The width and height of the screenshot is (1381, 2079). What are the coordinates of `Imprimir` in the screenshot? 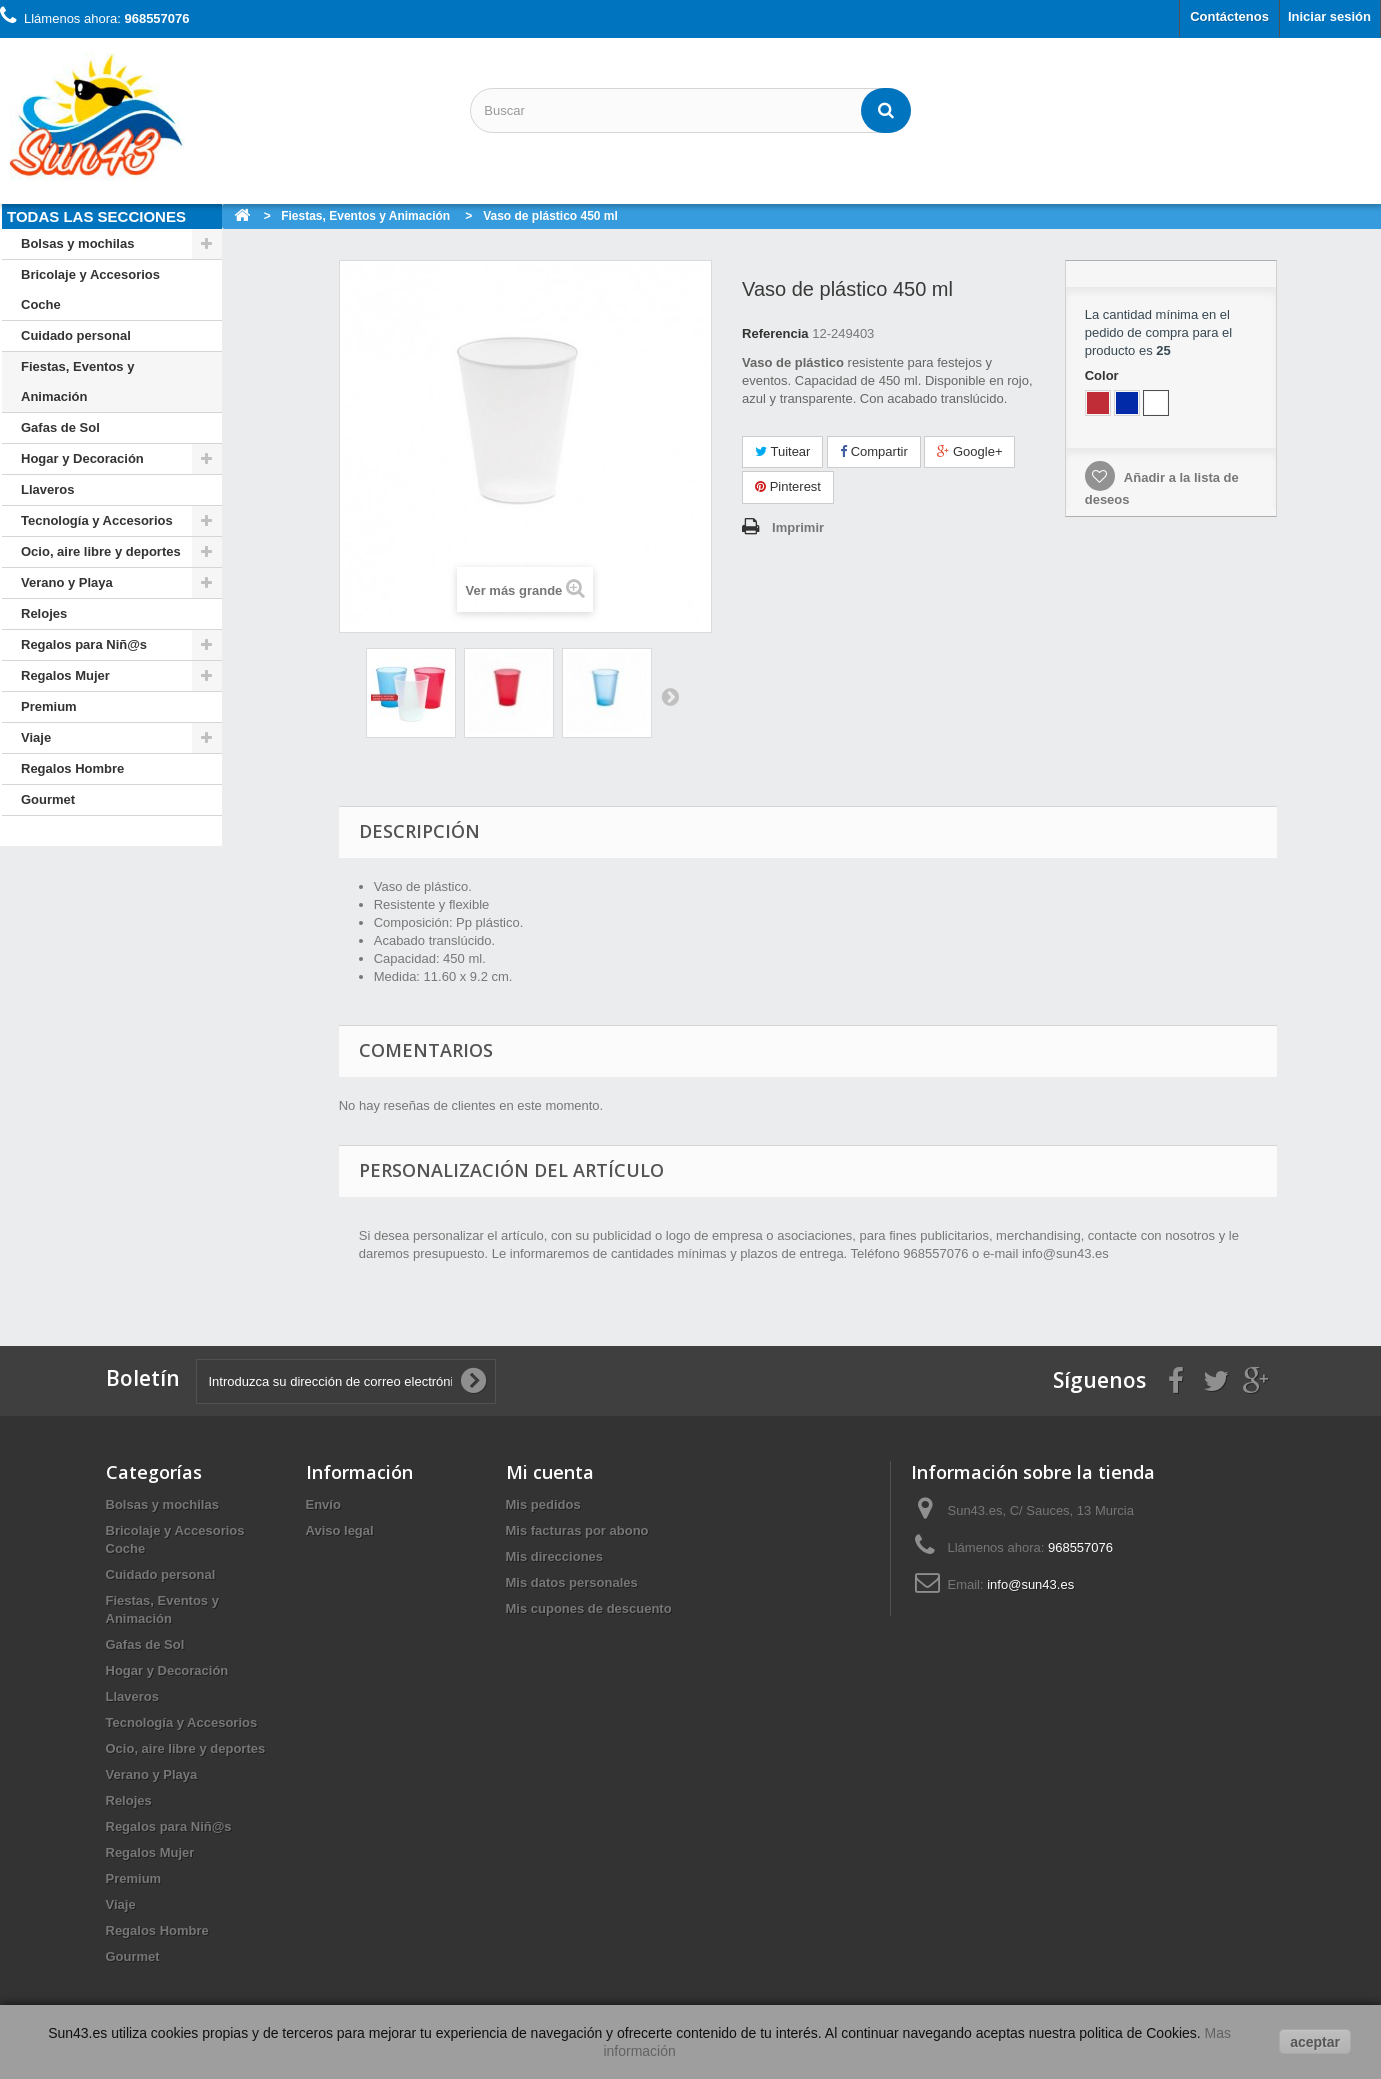 It's located at (798, 527).